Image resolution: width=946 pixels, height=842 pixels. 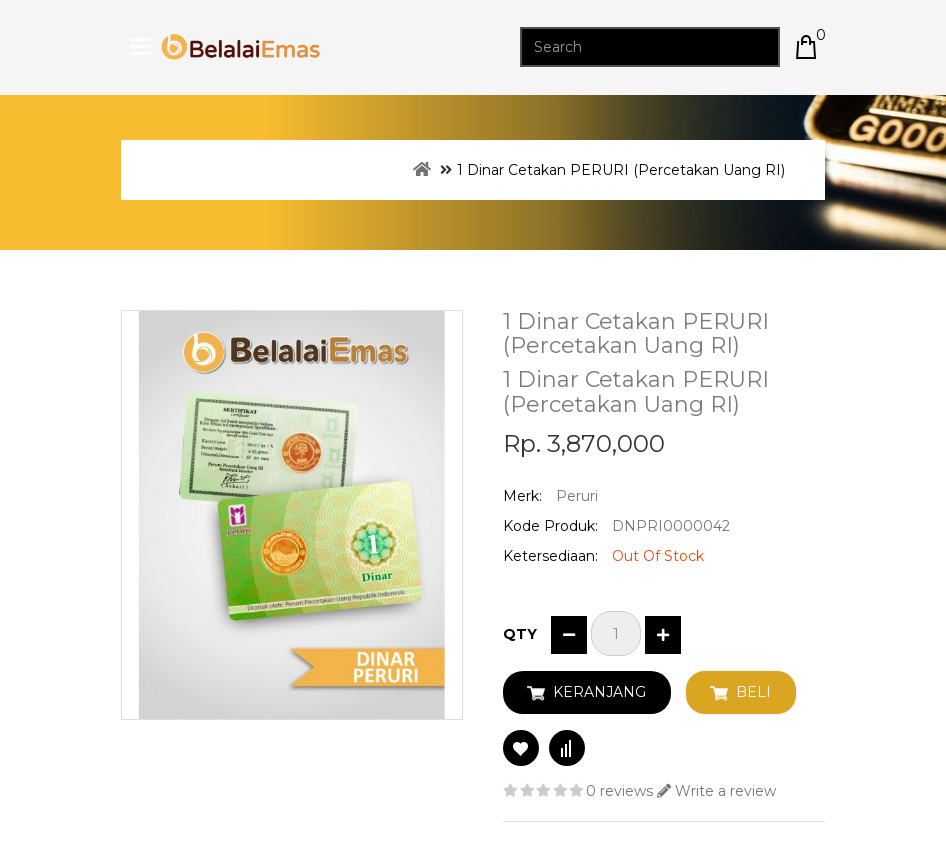 What do you see at coordinates (520, 634) in the screenshot?
I see `Qty` at bounding box center [520, 634].